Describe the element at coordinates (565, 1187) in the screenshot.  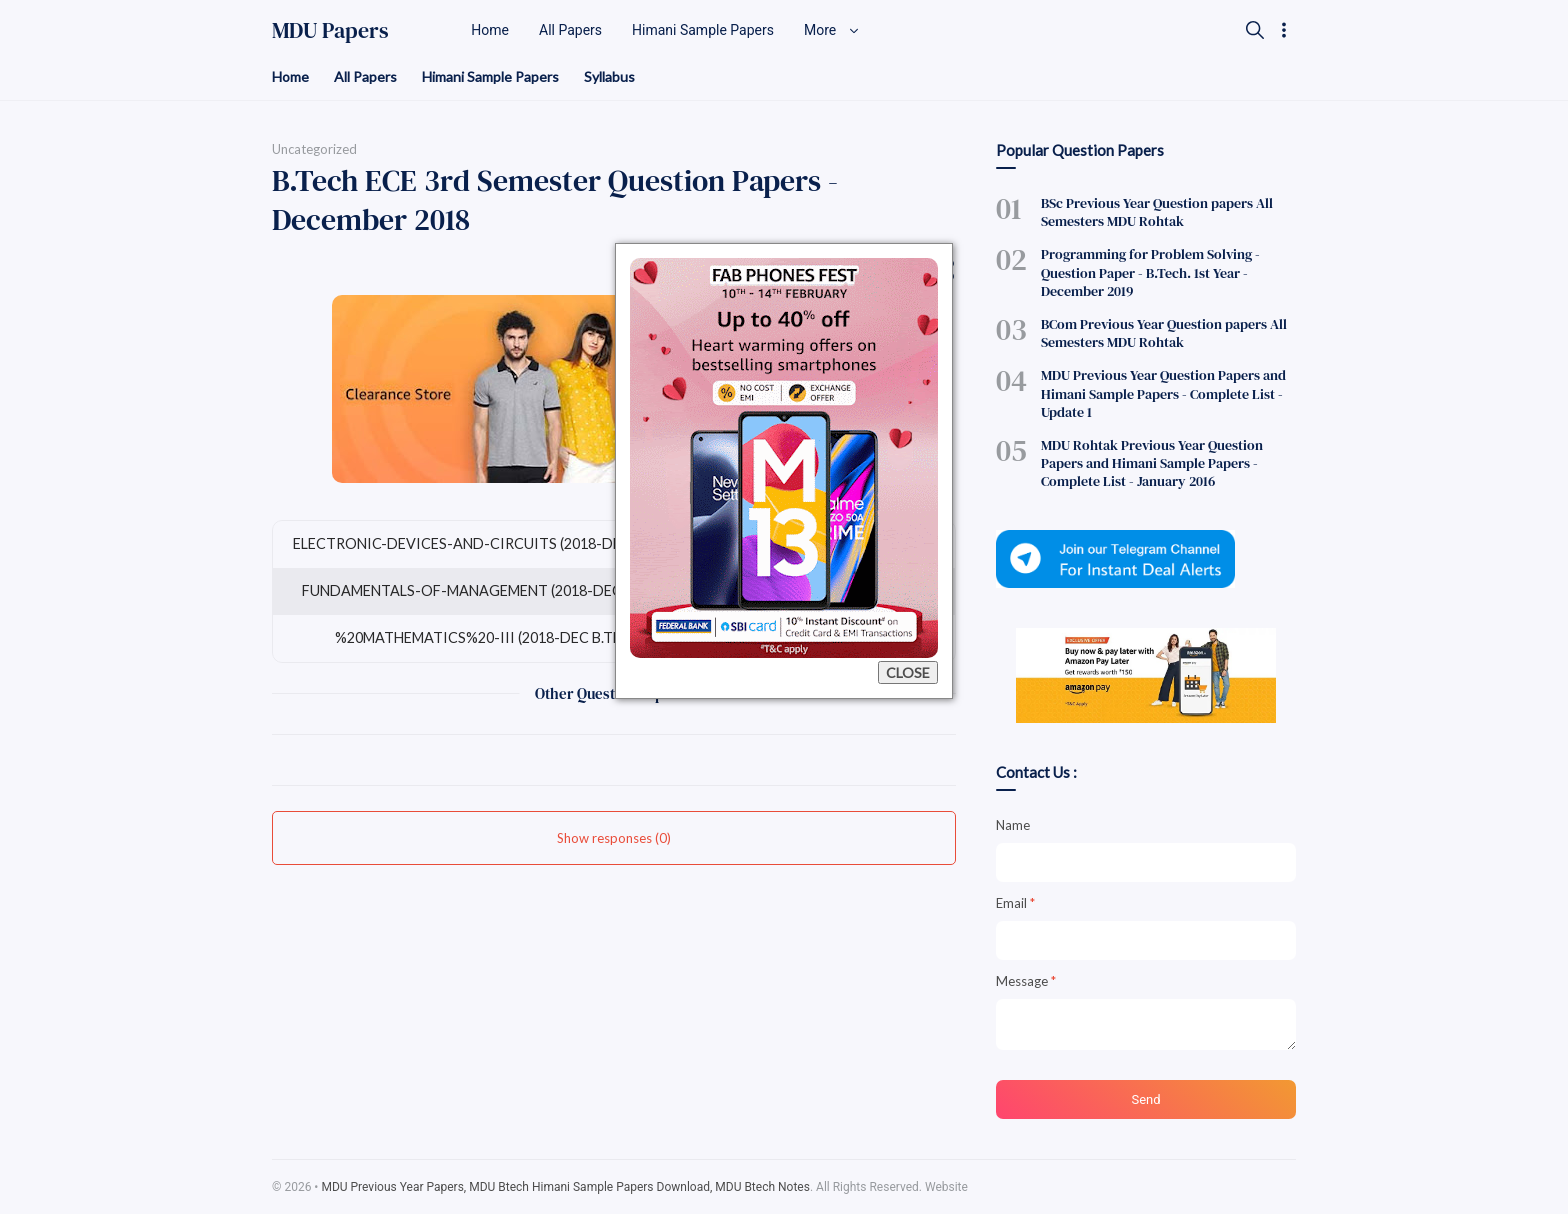
I see `MDU Previous Year Papers, MDU Btech Himani Sample Papers Download, MDU Btech Notes` at that location.